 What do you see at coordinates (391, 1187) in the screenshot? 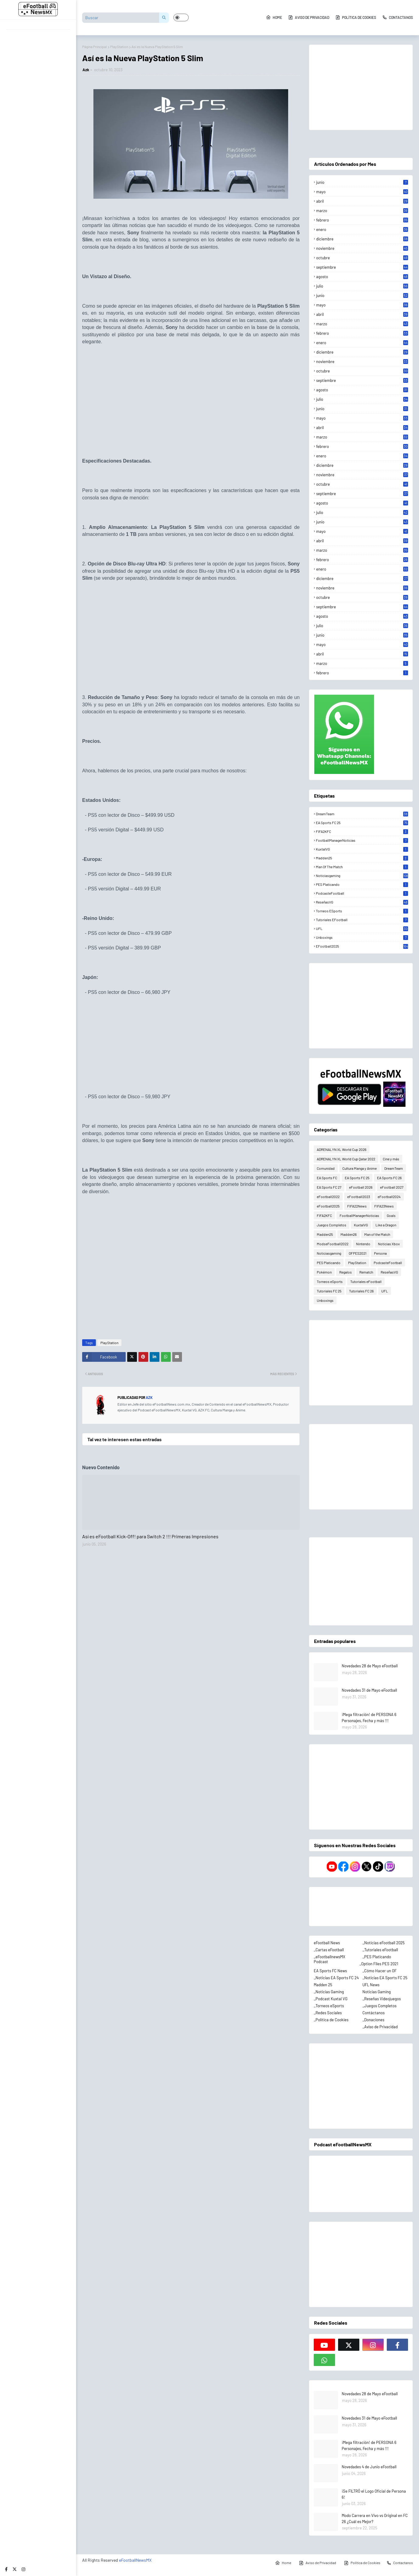
I see `eFootball 2027` at bounding box center [391, 1187].